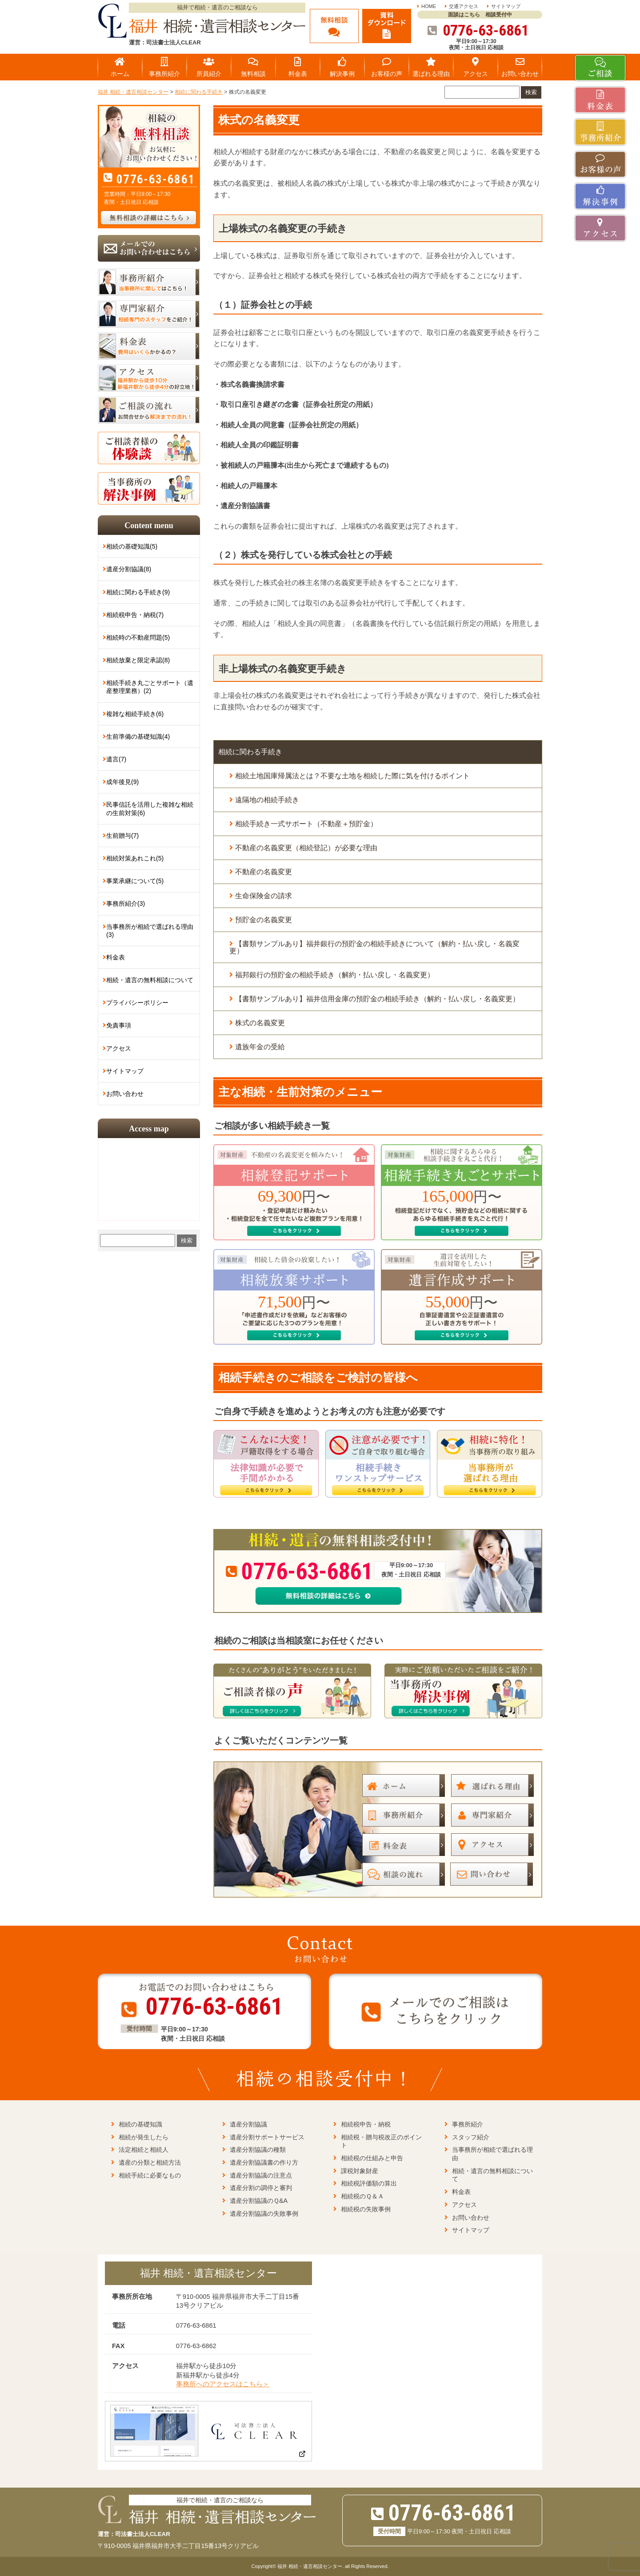 This screenshot has height=2576, width=640. Describe the element at coordinates (135, 858) in the screenshot. I see `相続対策あれこれ(5)` at that location.